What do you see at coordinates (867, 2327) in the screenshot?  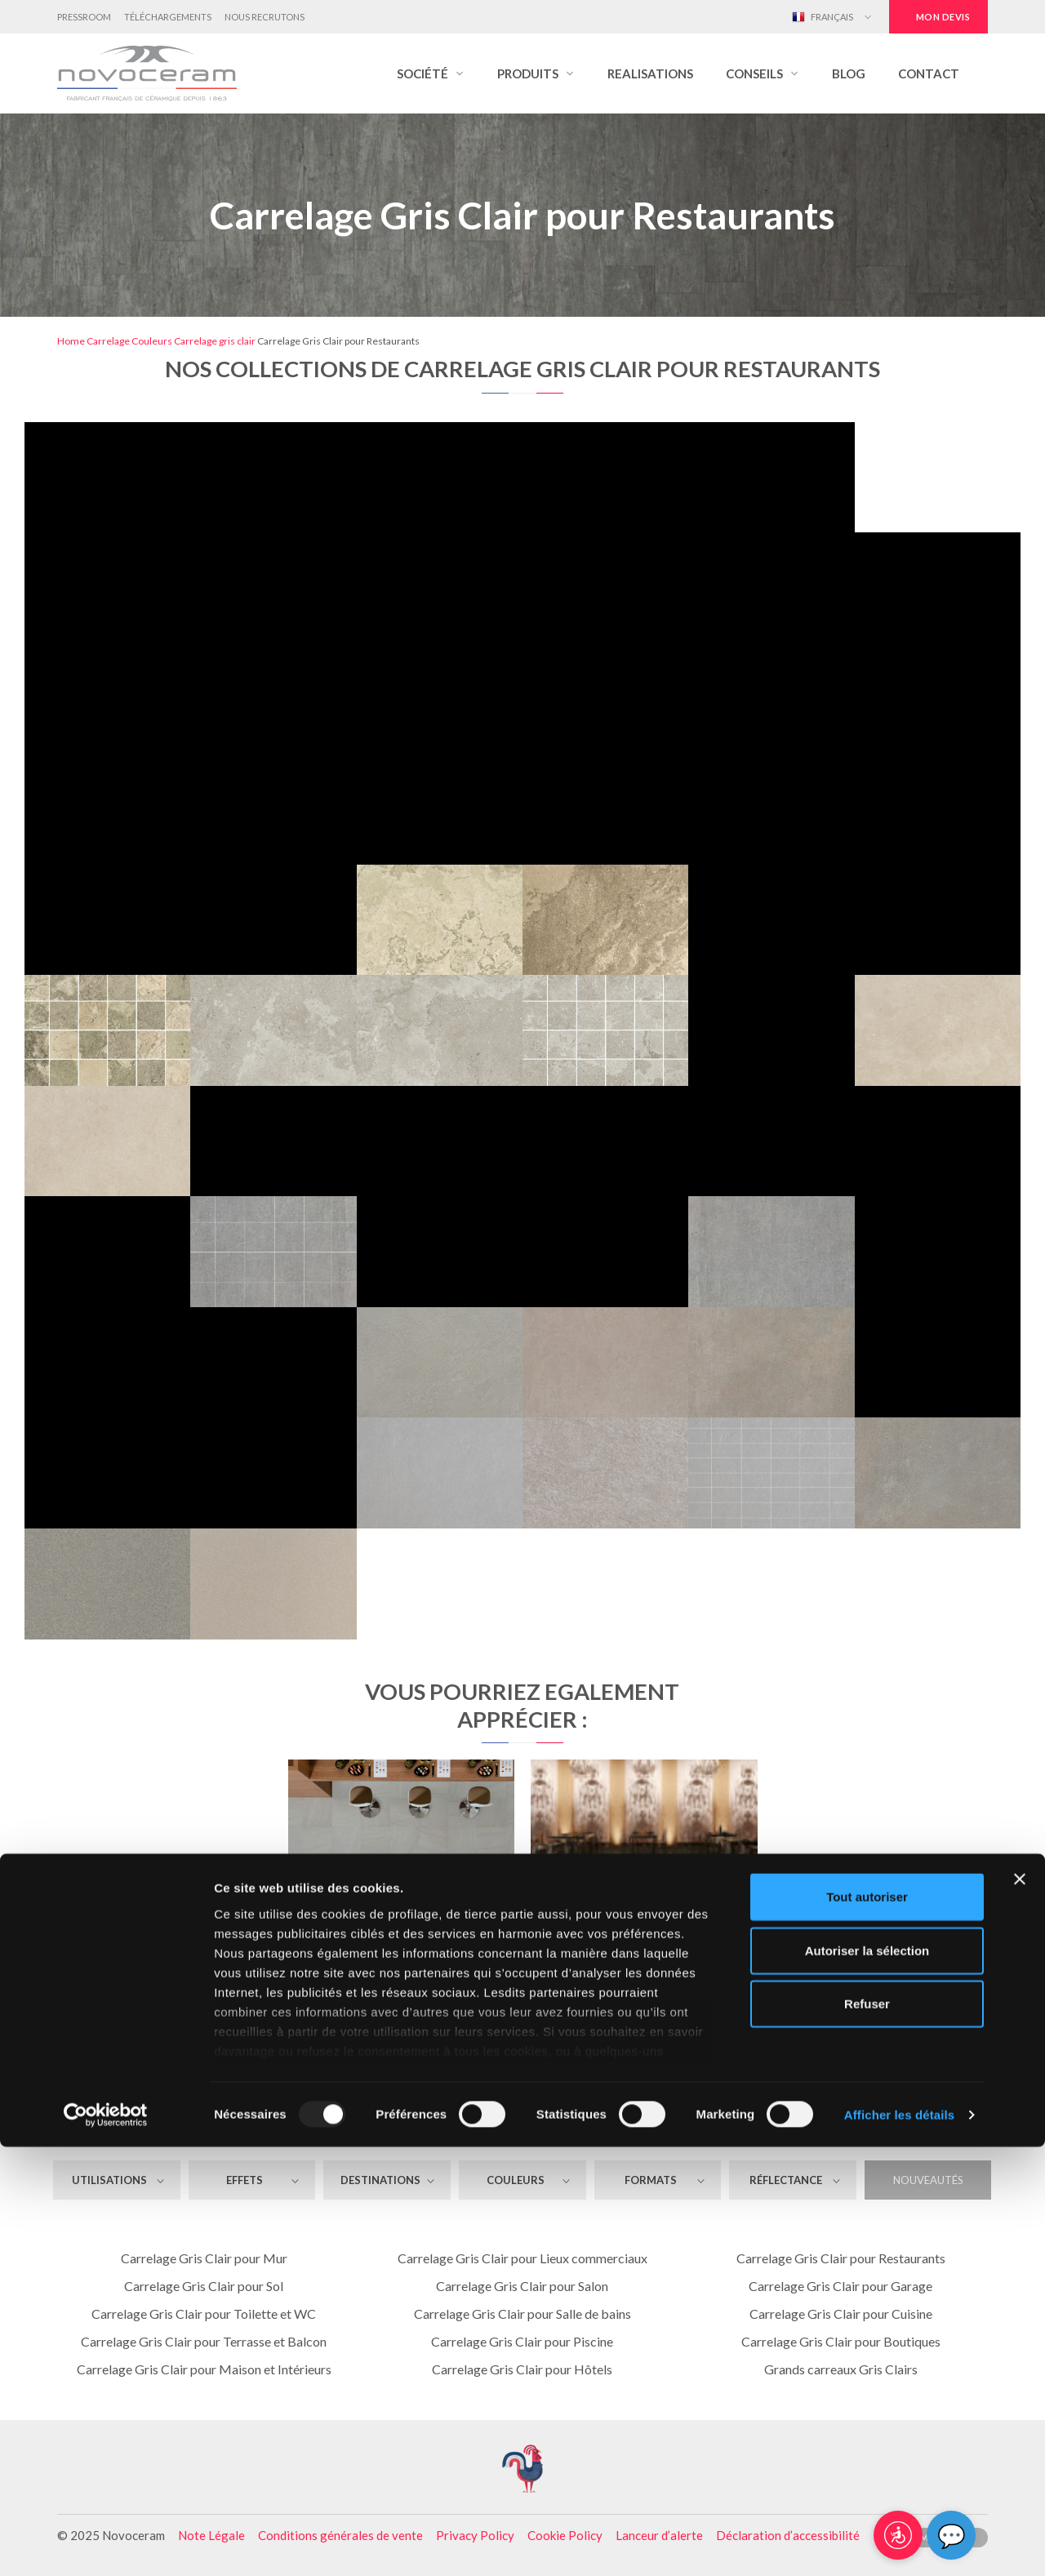 I see `Tout autoriser` at bounding box center [867, 2327].